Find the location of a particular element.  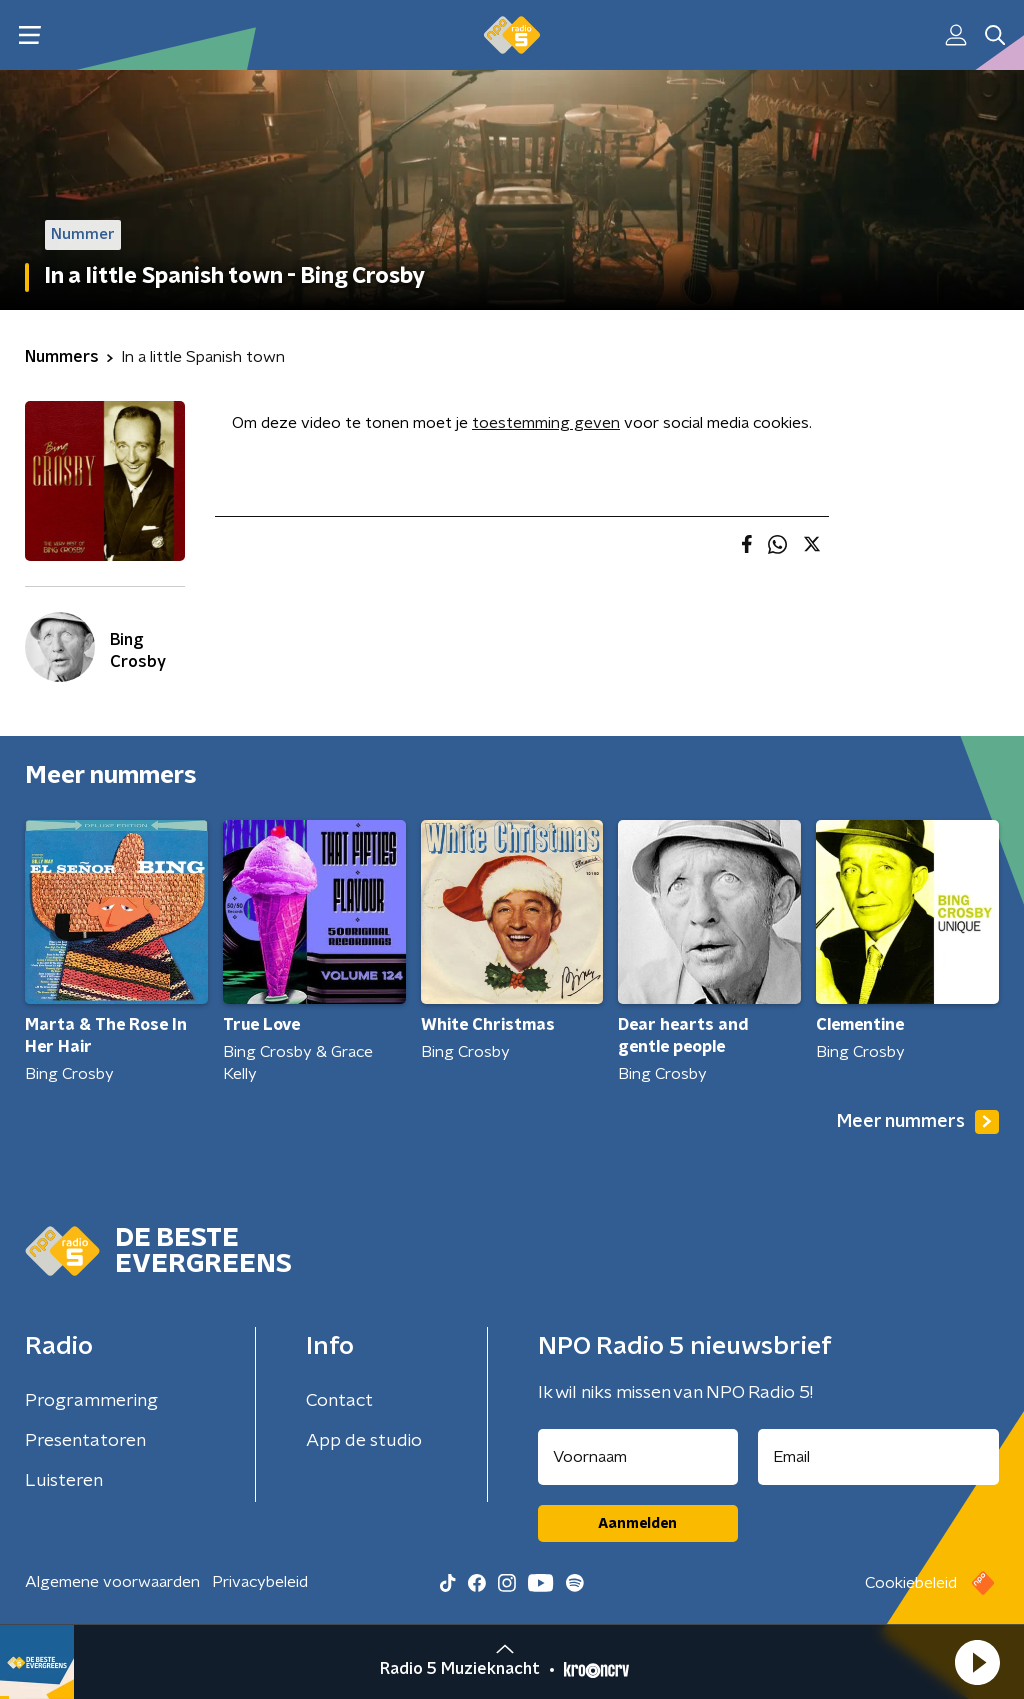

Contact is located at coordinates (339, 1401).